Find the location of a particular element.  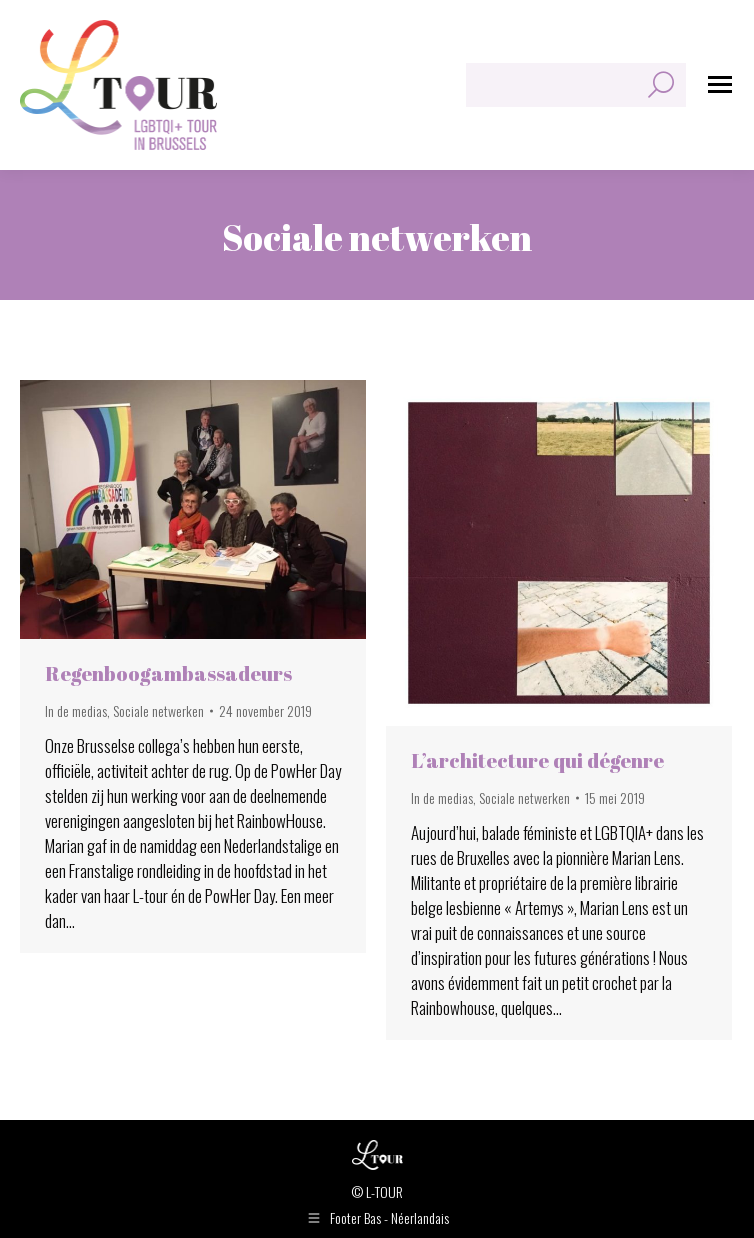

Sociale netwerken is located at coordinates (158, 710).